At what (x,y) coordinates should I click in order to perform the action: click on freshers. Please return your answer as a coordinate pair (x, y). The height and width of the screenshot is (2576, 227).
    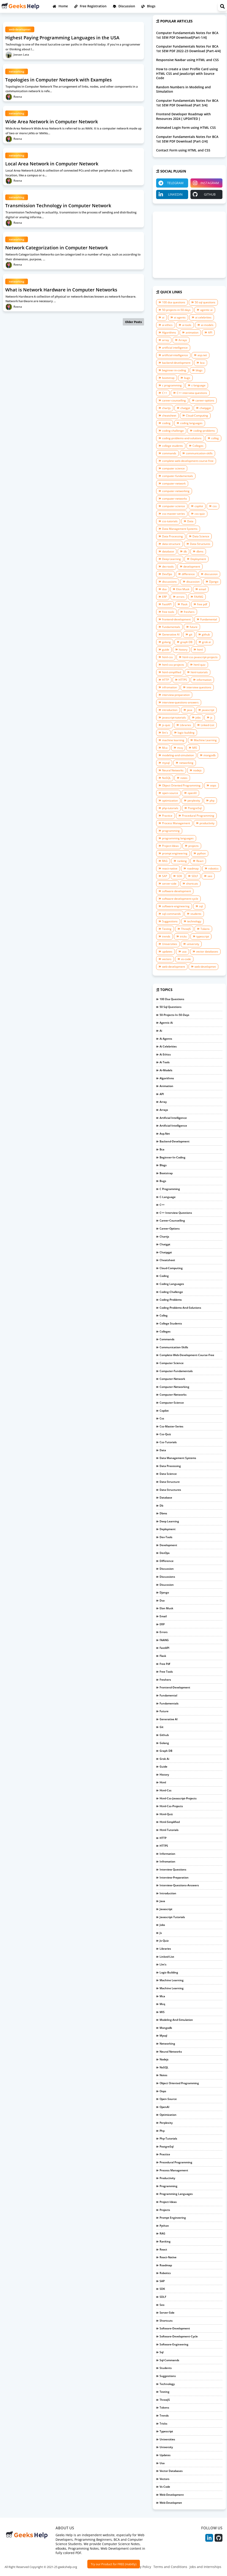
    Looking at the image, I should click on (189, 612).